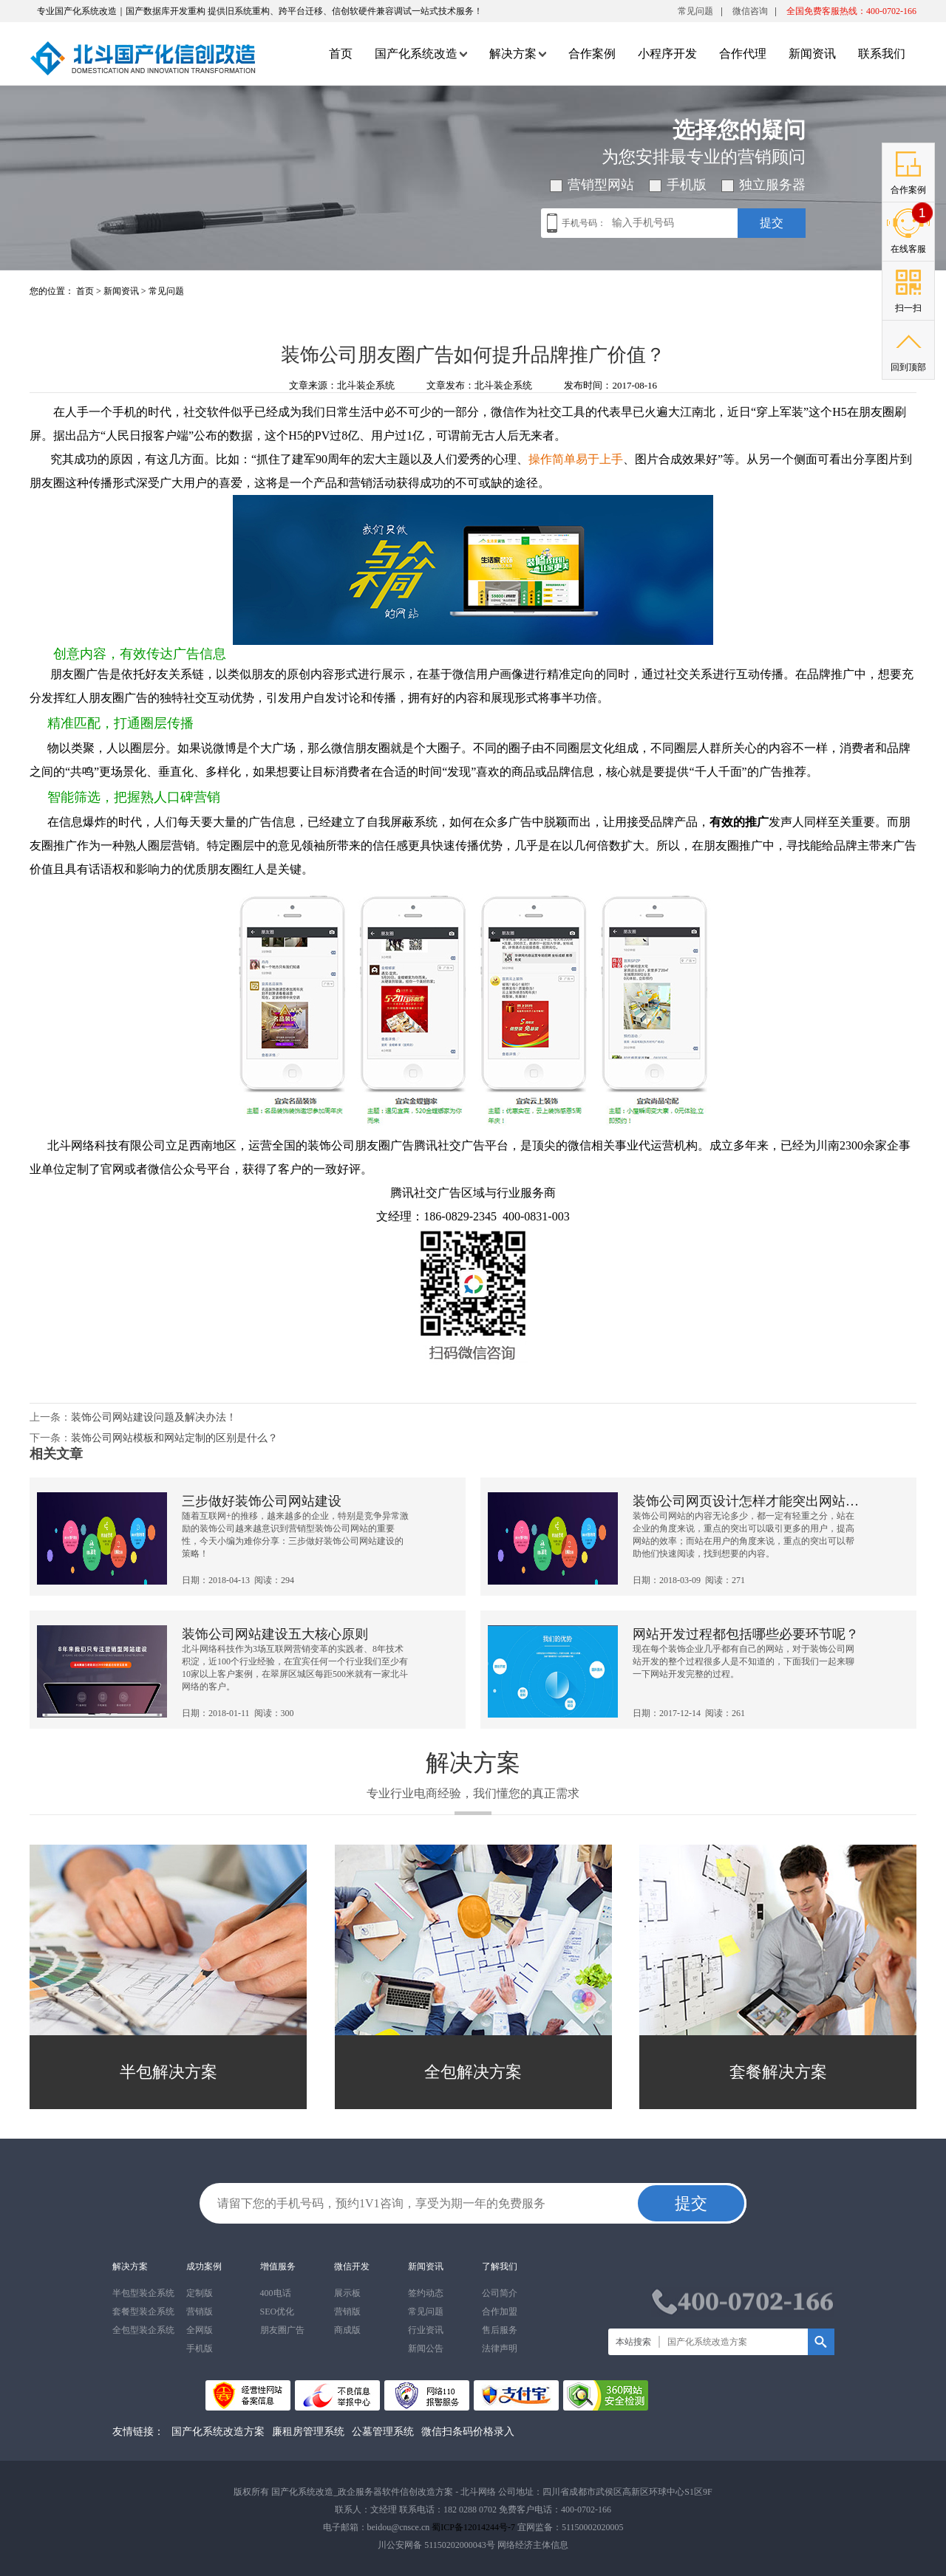  What do you see at coordinates (425, 2293) in the screenshot?
I see `签约动态` at bounding box center [425, 2293].